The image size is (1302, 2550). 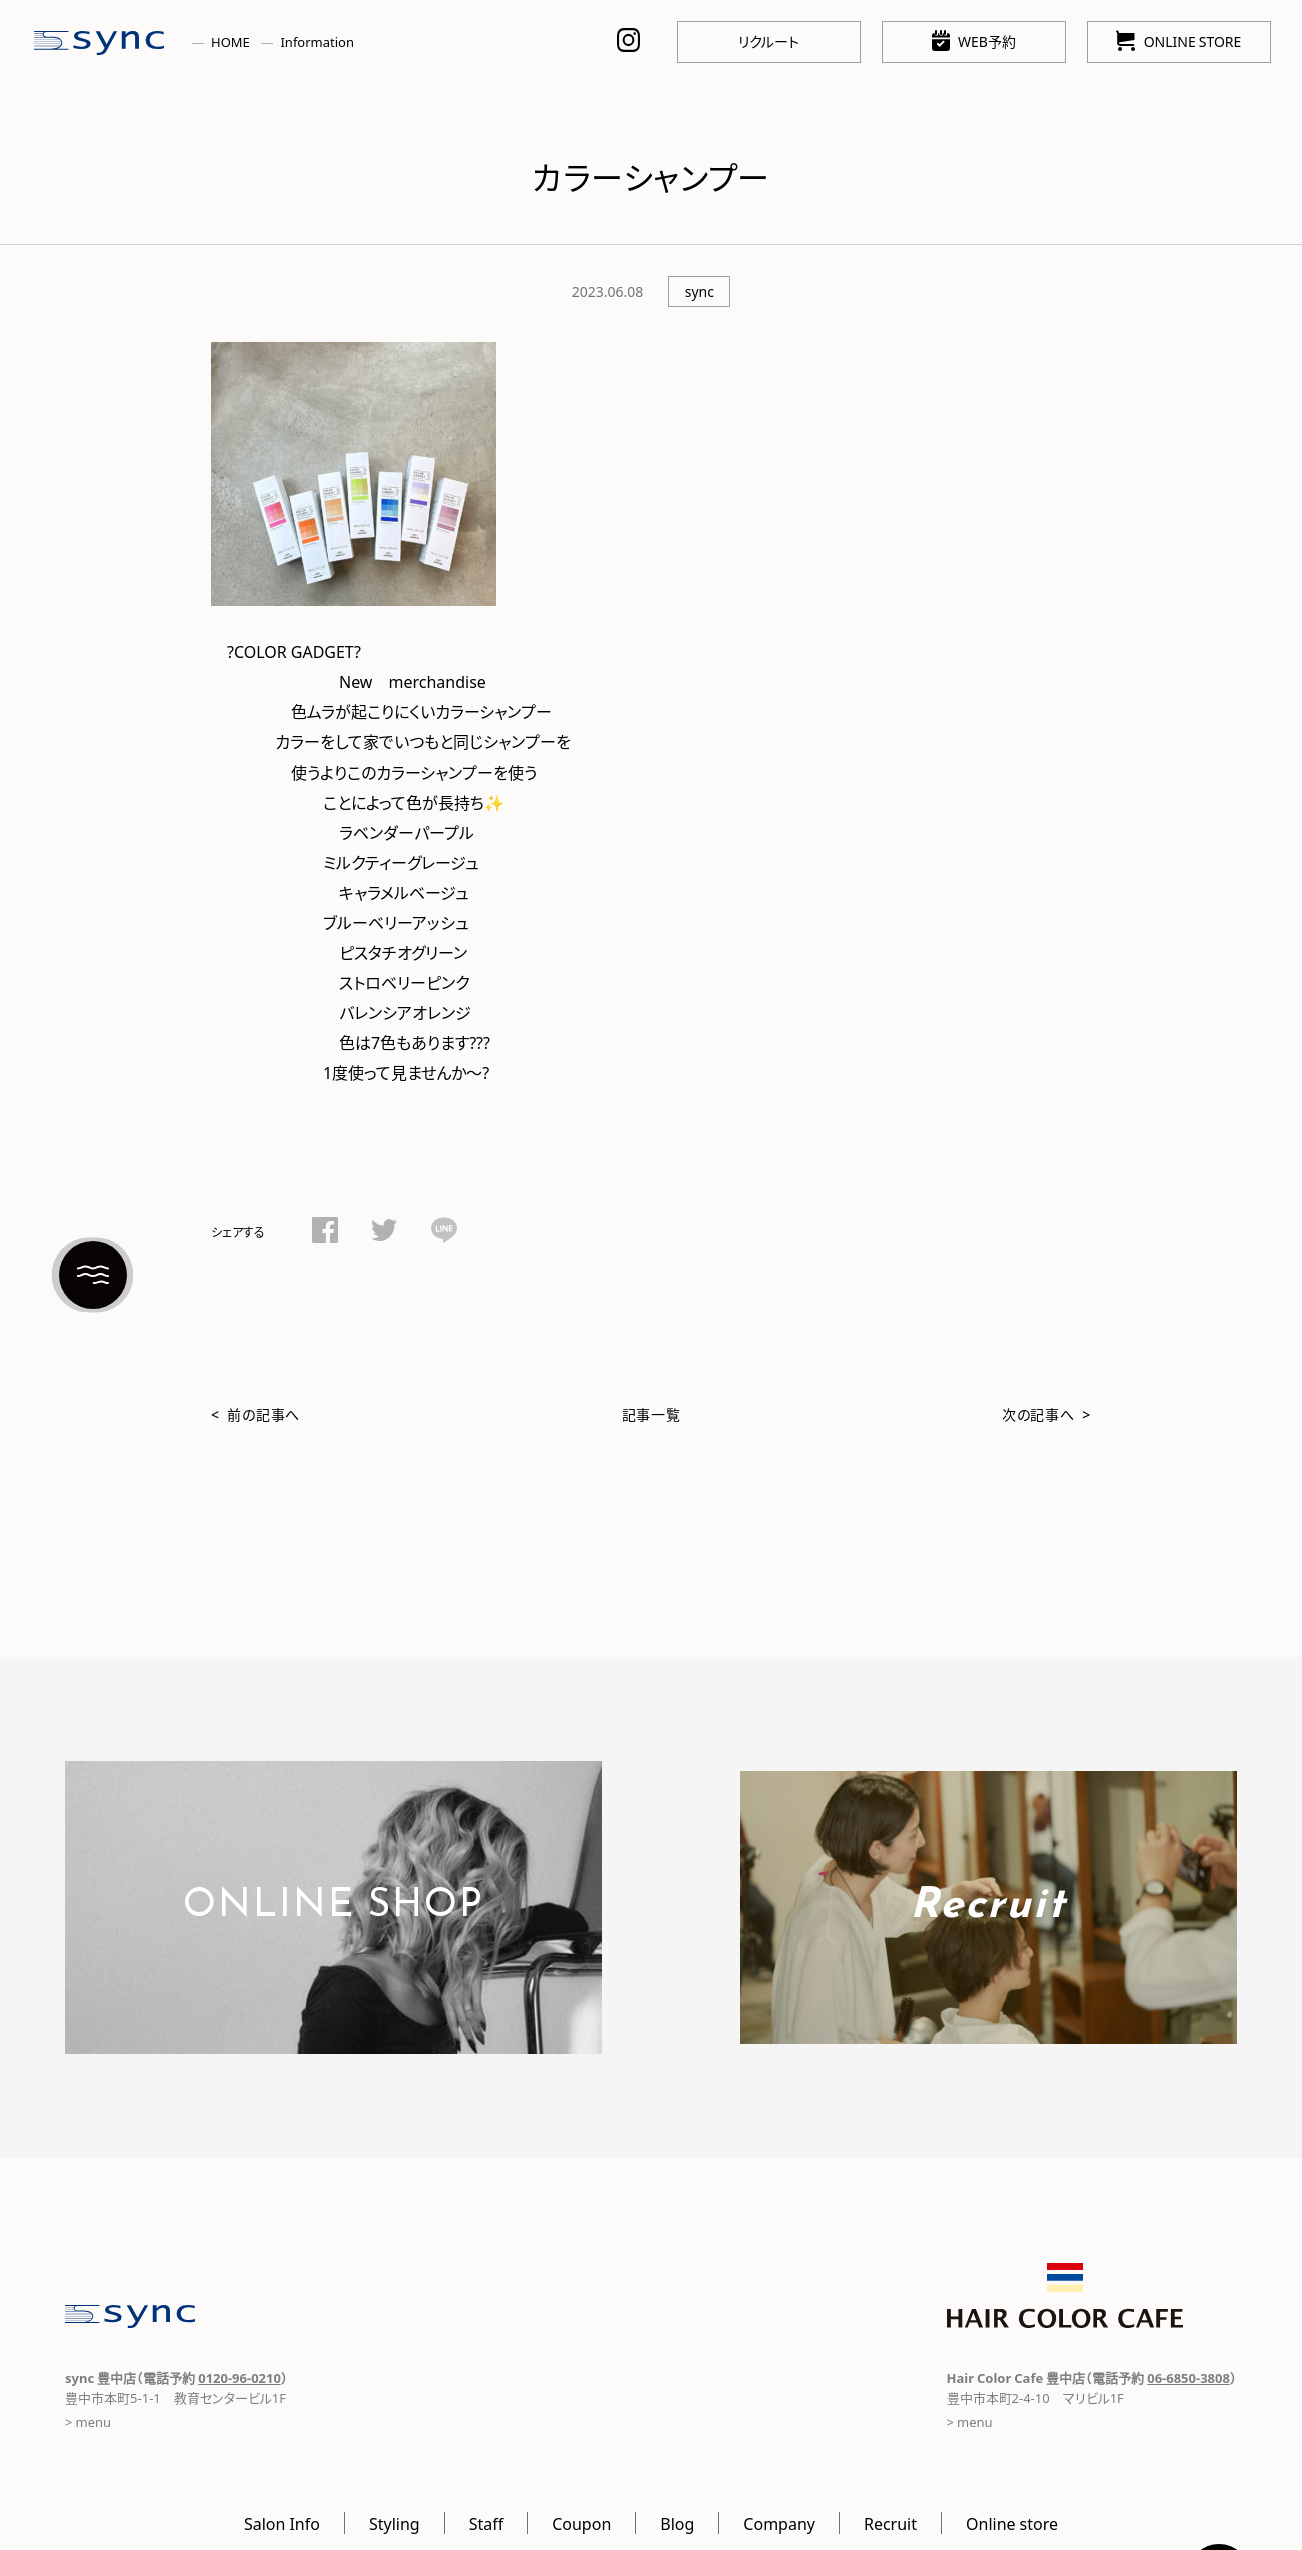 What do you see at coordinates (699, 291) in the screenshot?
I see `sync` at bounding box center [699, 291].